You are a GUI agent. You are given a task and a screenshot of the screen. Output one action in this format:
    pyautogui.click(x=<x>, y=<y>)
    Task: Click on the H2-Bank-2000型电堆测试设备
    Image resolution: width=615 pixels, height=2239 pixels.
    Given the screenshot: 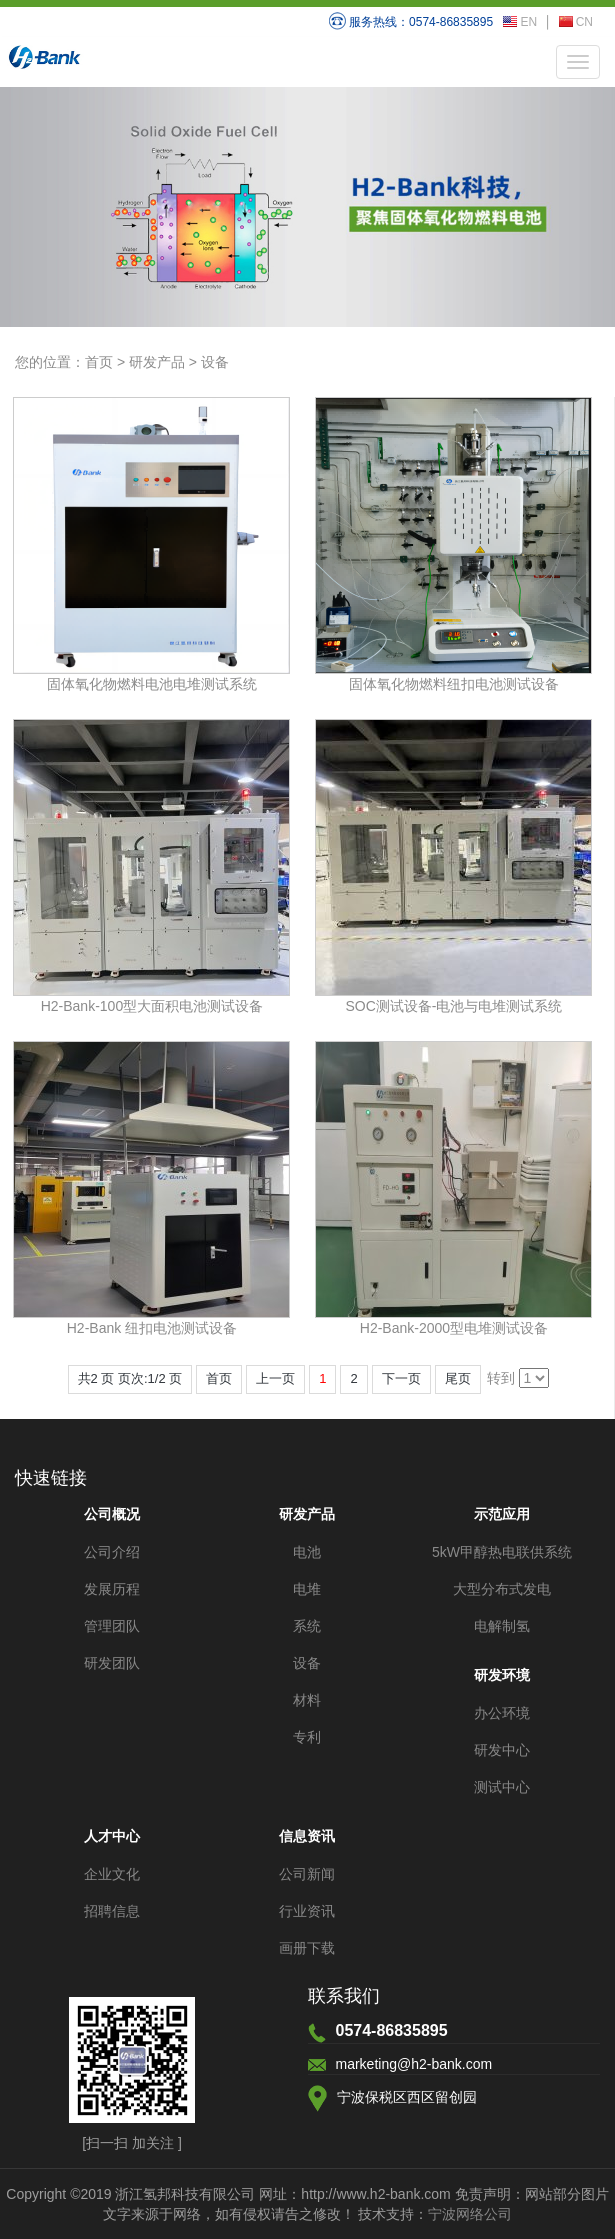 What is the action you would take?
    pyautogui.click(x=454, y=1328)
    